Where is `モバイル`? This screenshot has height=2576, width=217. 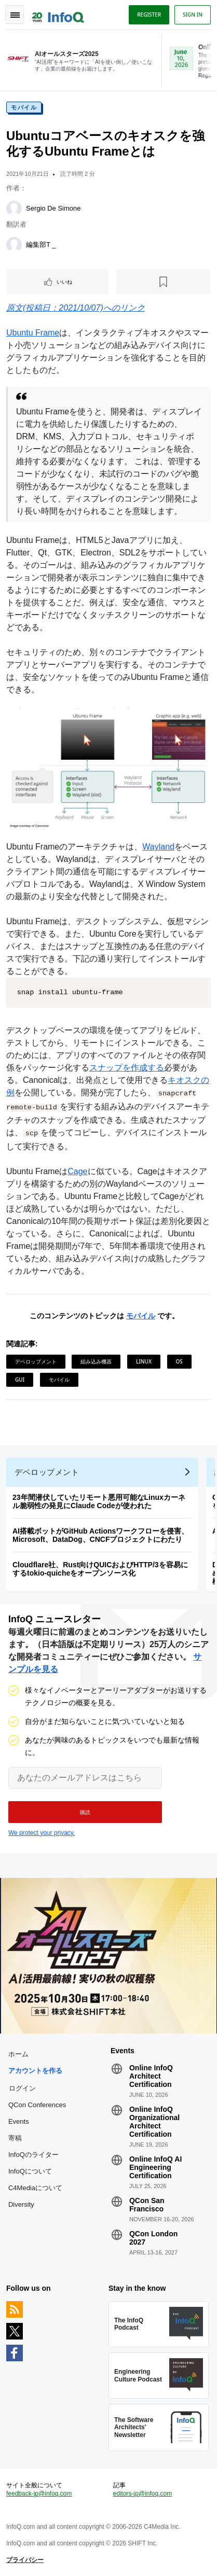 モバイル is located at coordinates (24, 107).